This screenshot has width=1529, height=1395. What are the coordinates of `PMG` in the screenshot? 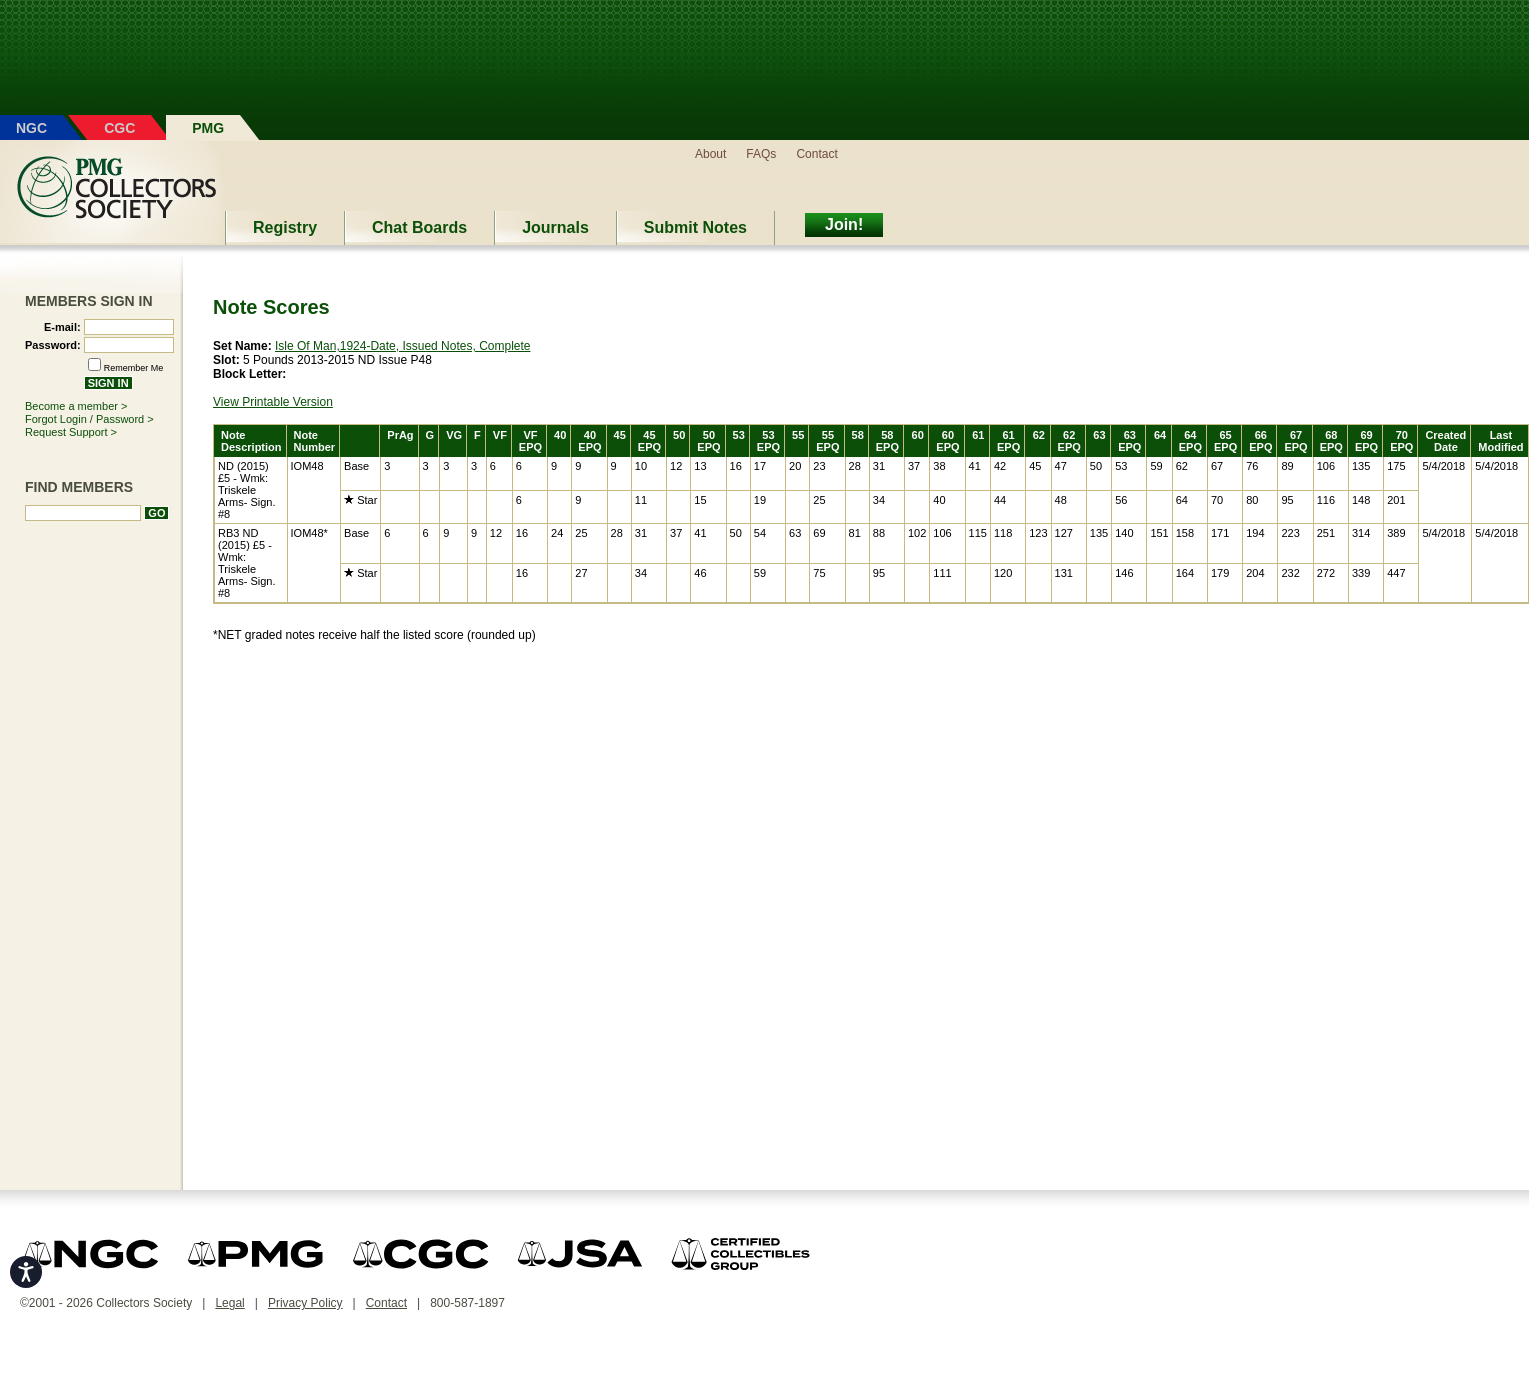 It's located at (208, 128).